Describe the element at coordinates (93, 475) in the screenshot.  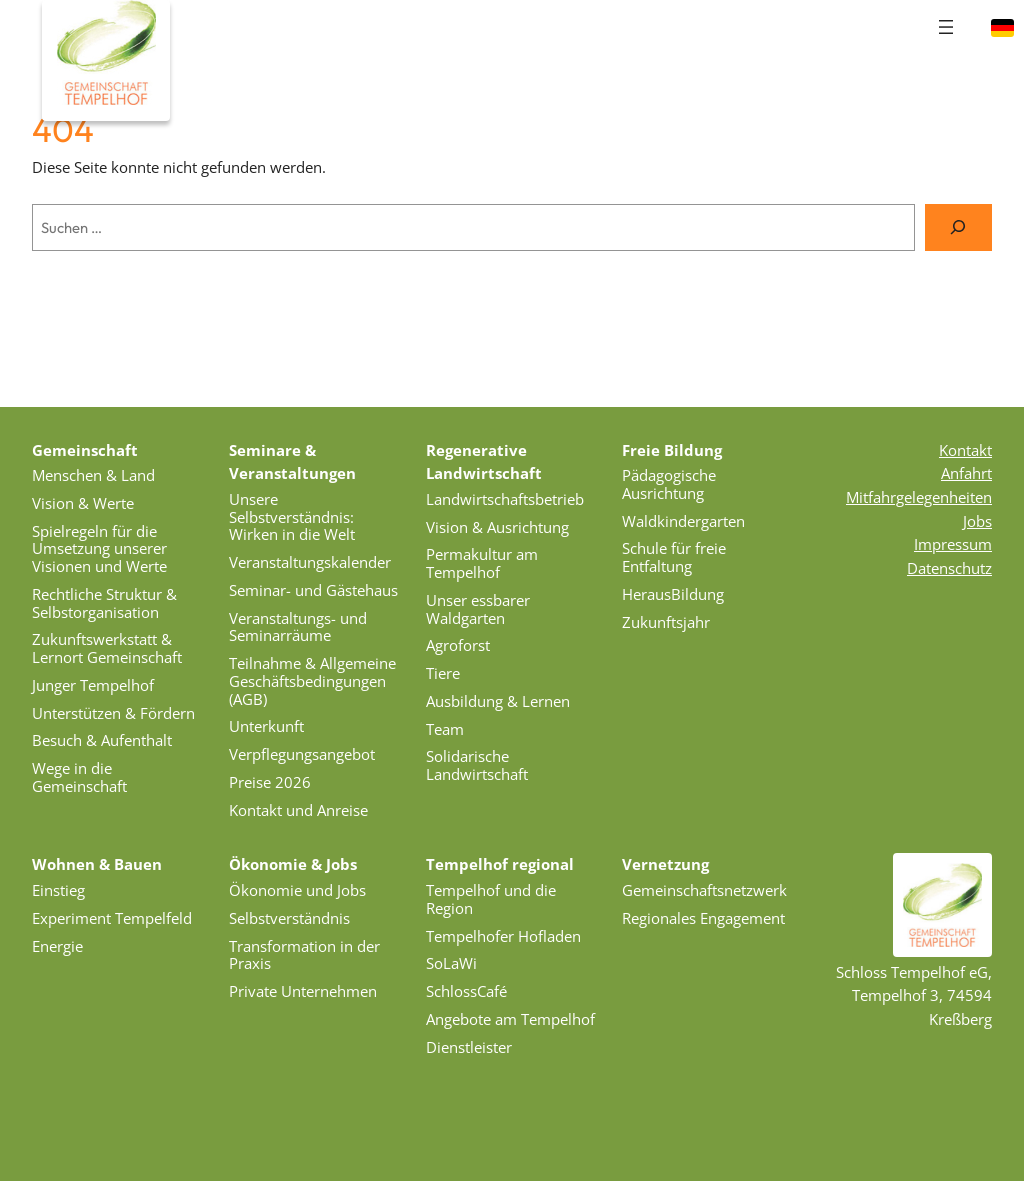
I see `Menschen & Land` at that location.